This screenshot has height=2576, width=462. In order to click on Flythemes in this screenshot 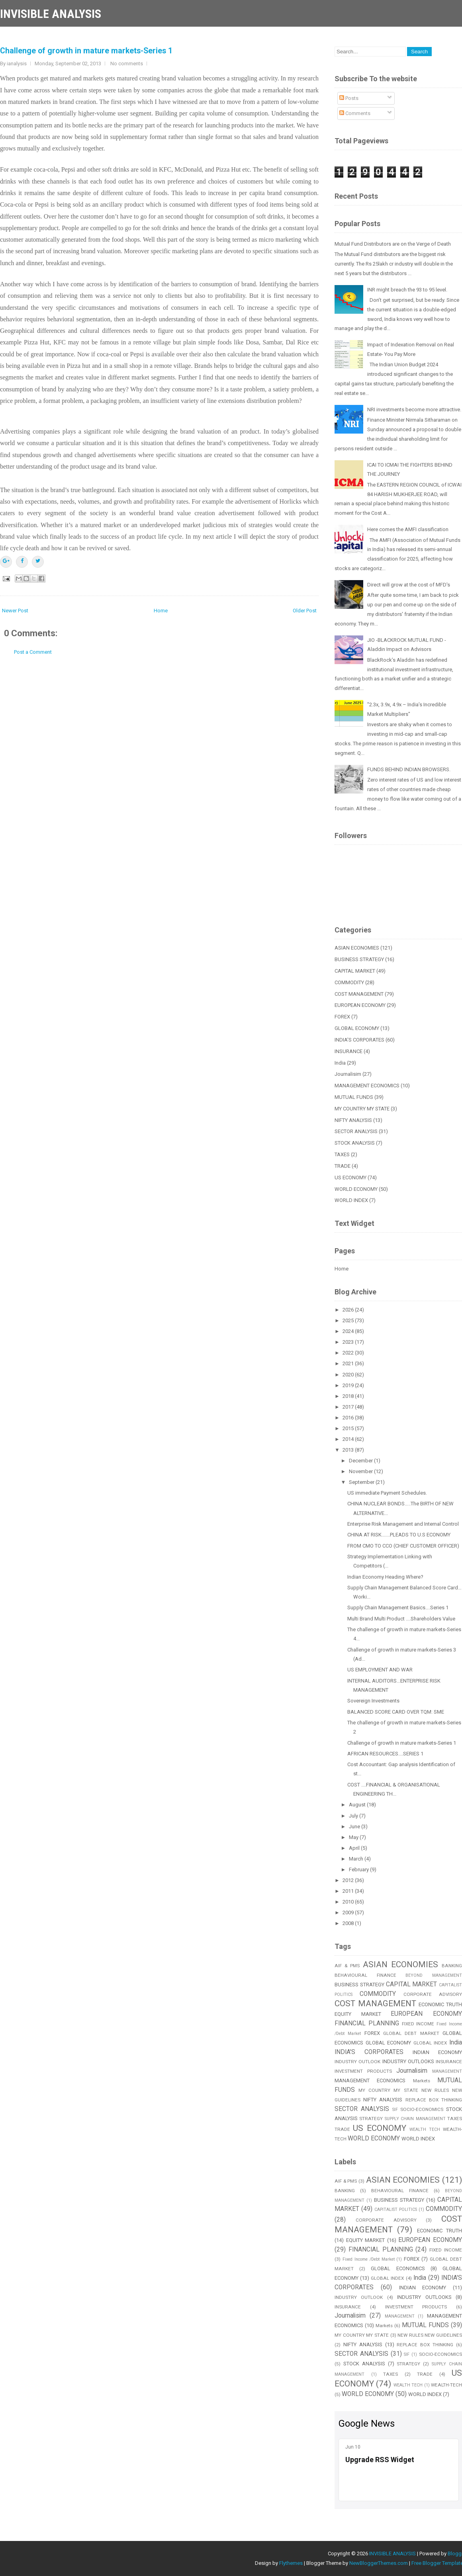, I will do `click(291, 2563)`.